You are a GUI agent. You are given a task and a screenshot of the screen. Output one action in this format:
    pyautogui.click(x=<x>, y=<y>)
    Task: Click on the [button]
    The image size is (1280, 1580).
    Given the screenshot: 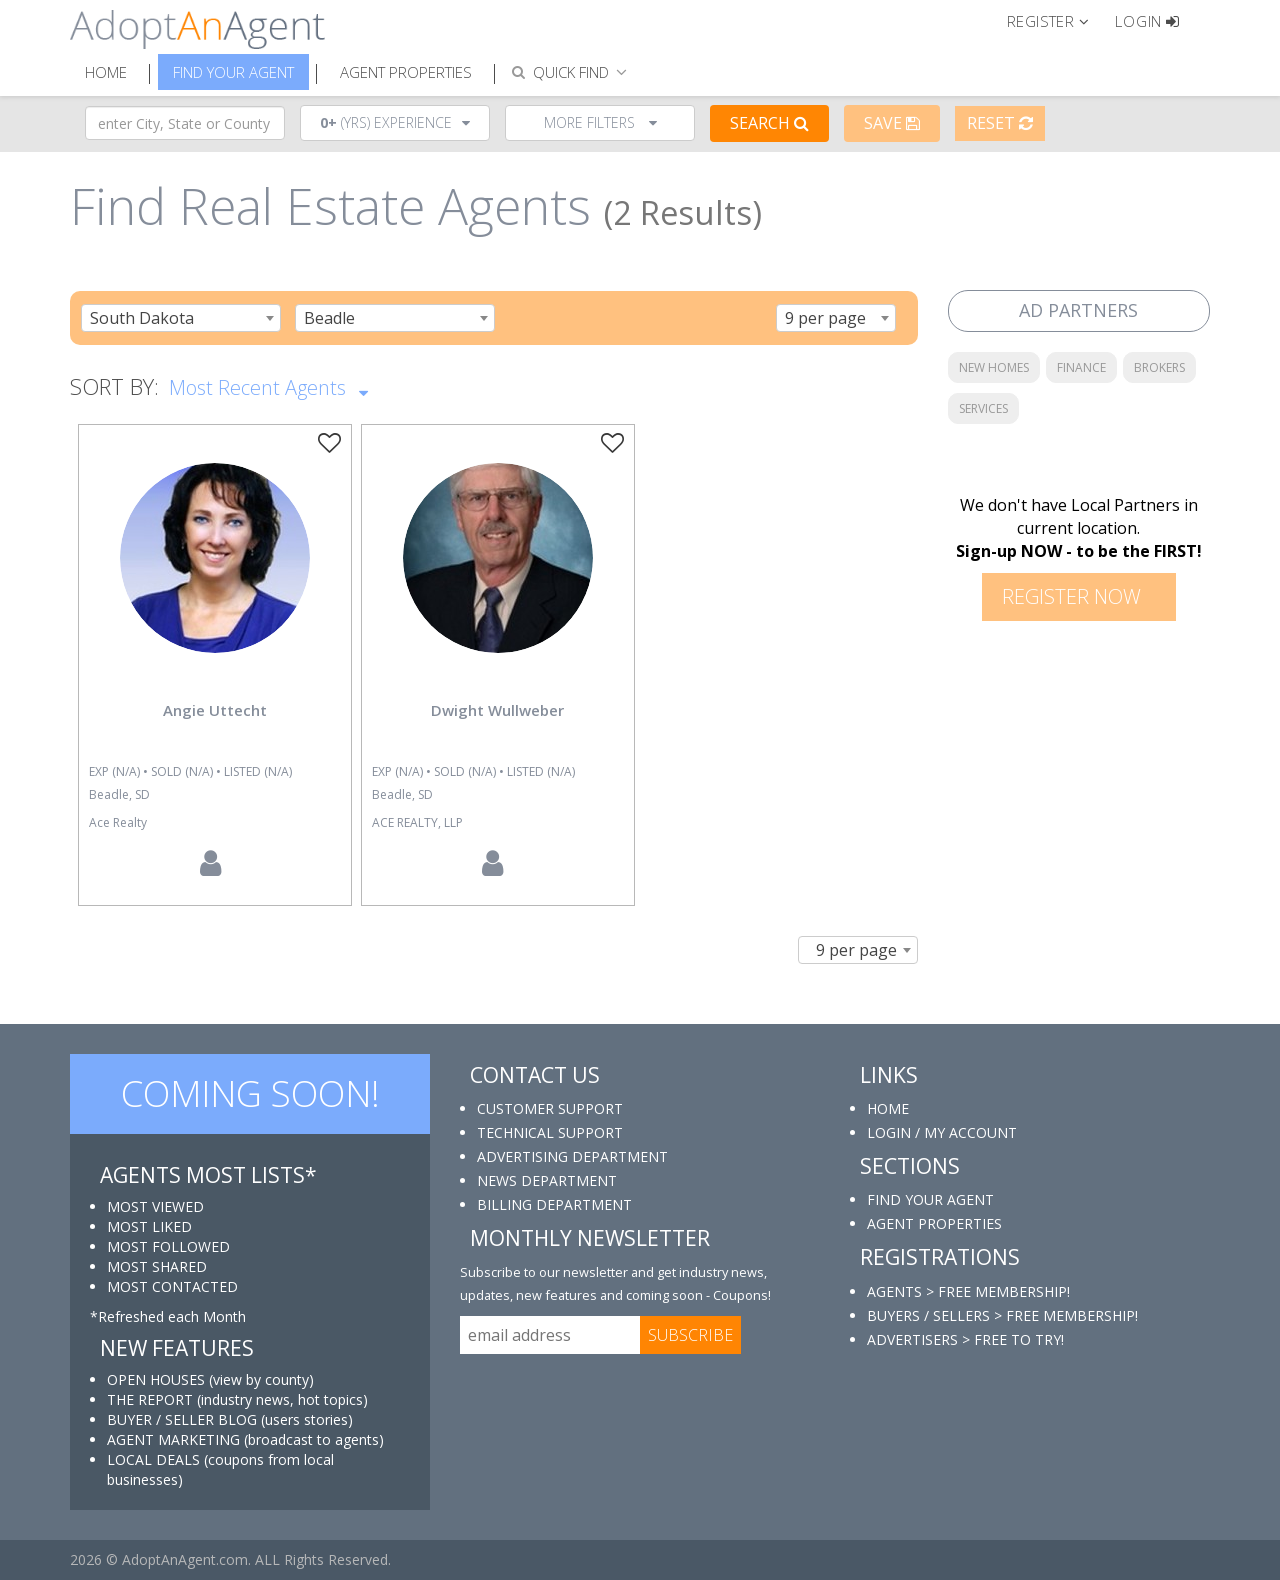 What is the action you would take?
    pyautogui.click(x=1056, y=20)
    